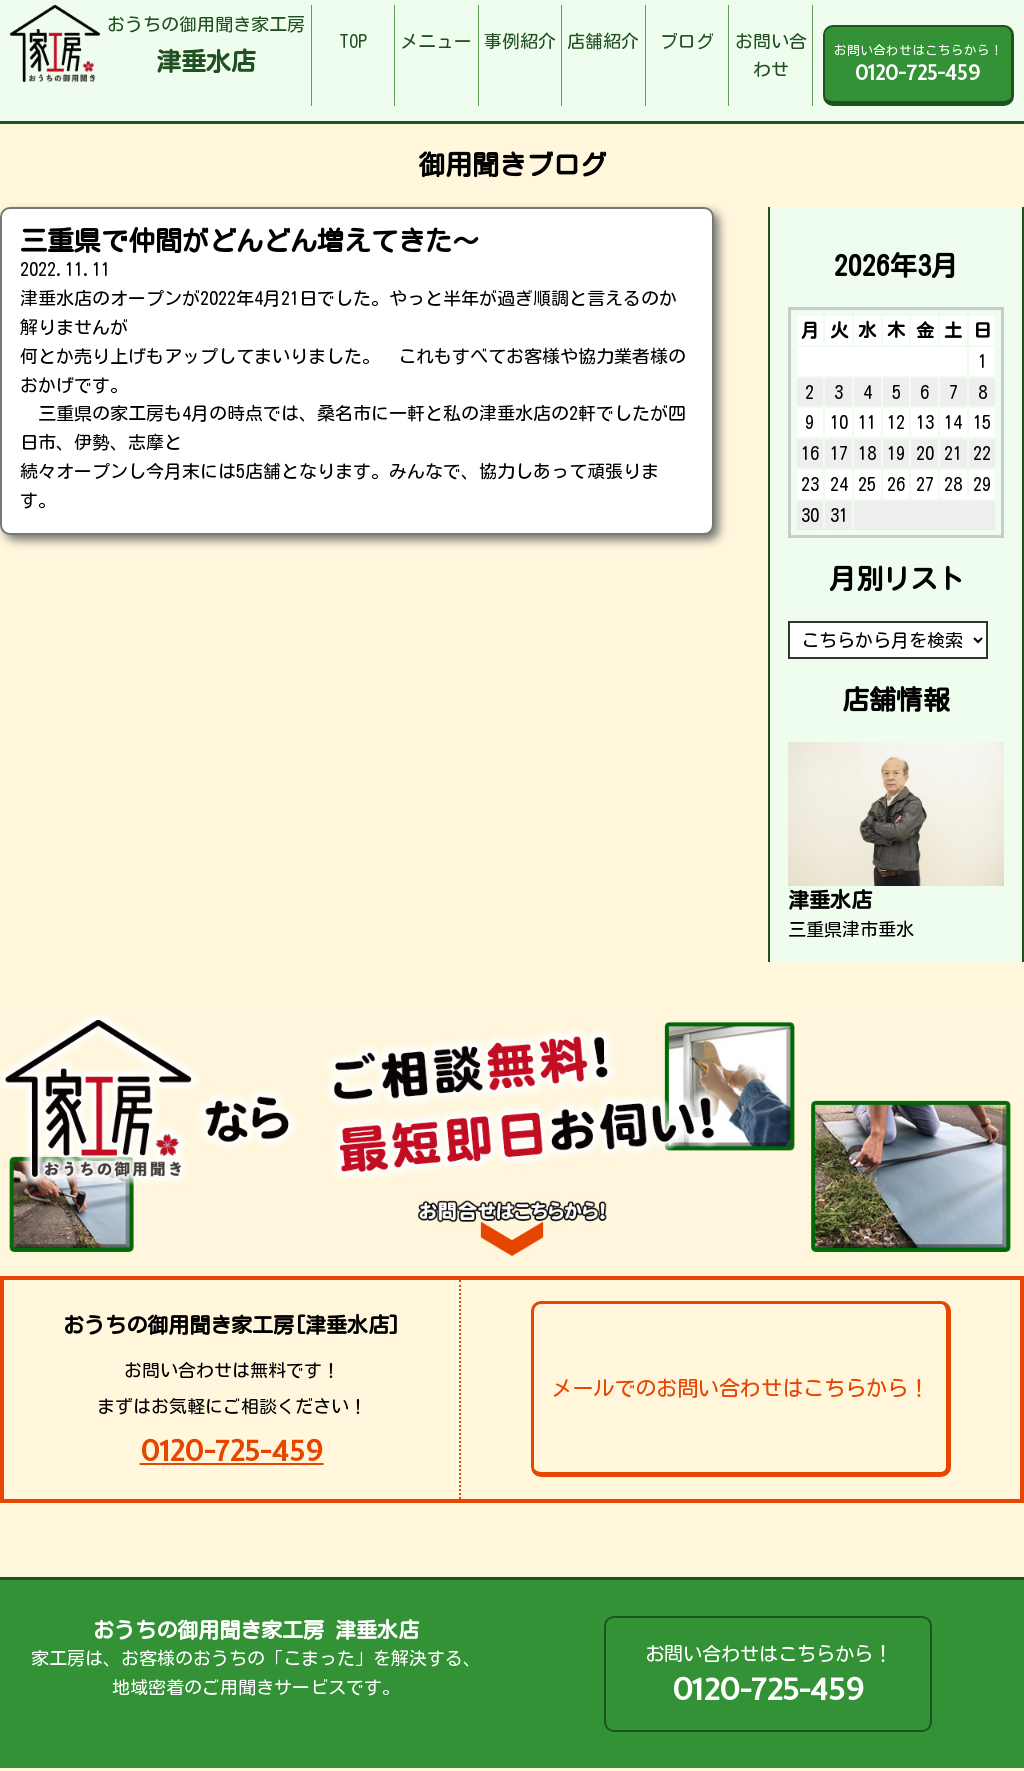 The width and height of the screenshot is (1024, 1771). I want to click on TOP, so click(353, 41).